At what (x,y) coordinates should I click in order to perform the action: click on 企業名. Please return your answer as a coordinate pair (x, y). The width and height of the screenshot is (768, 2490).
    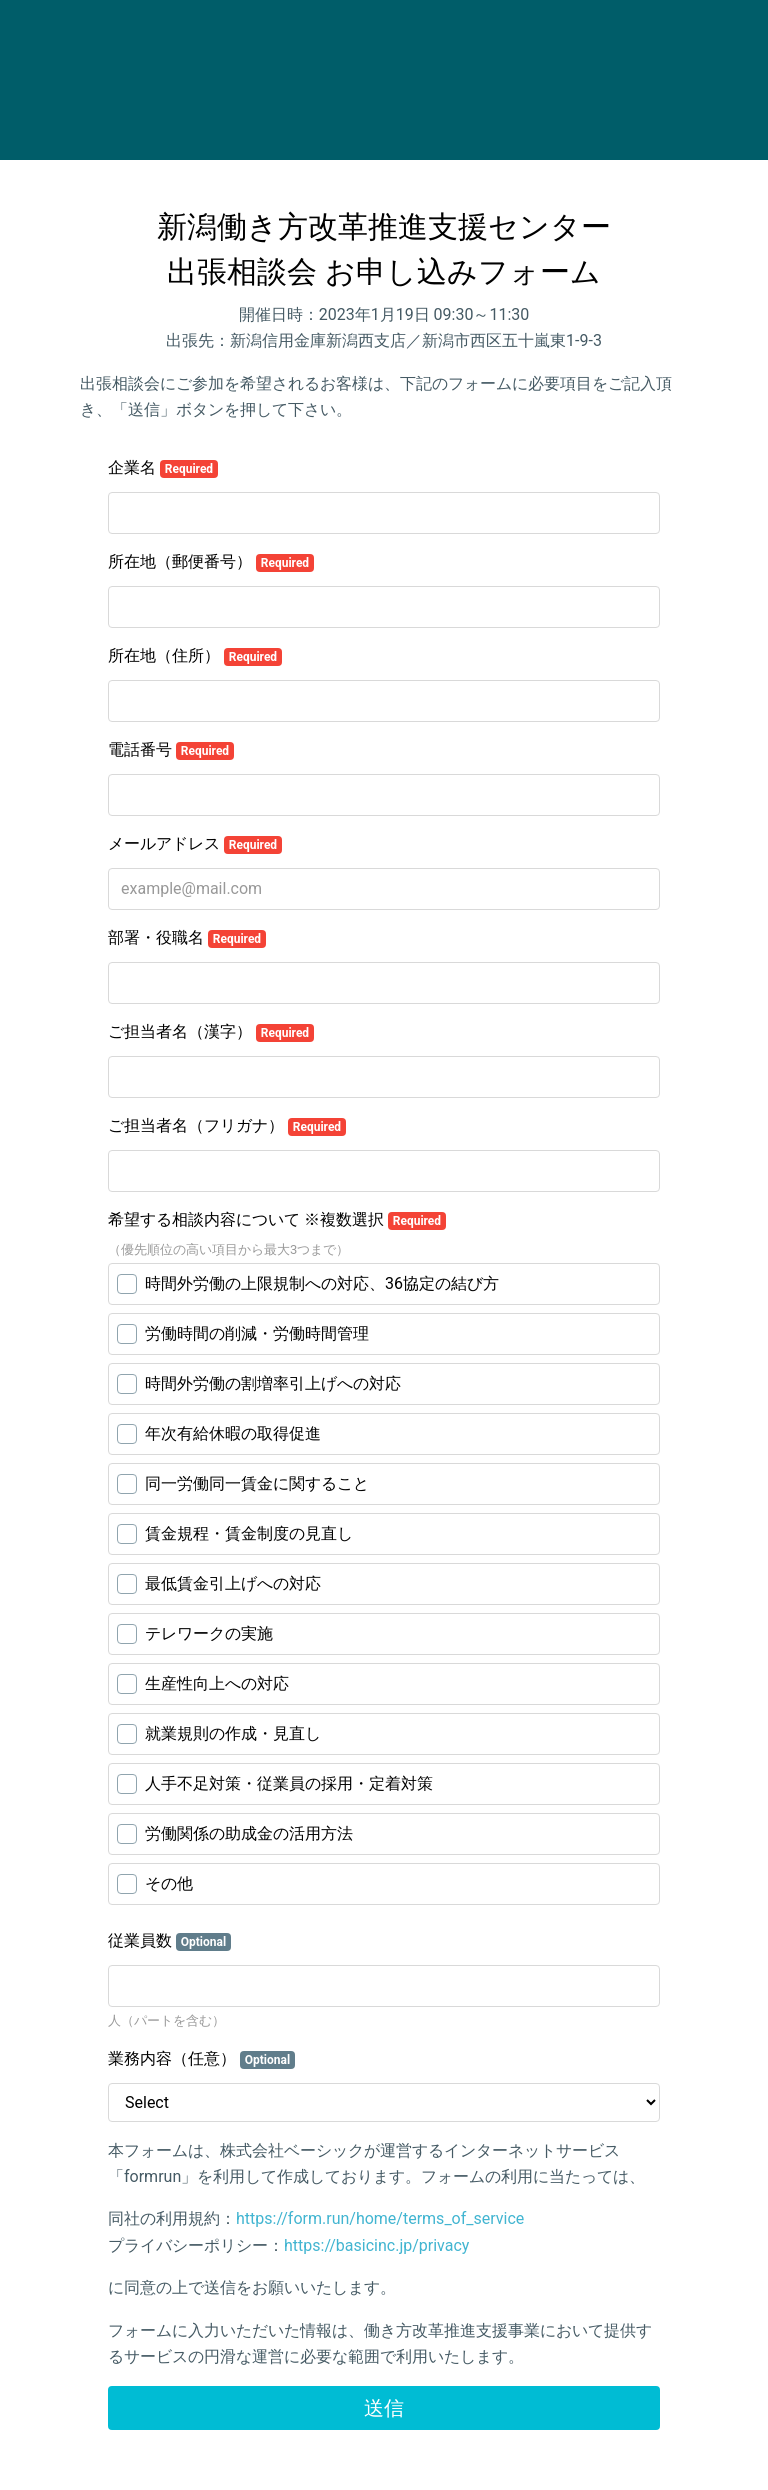
    Looking at the image, I should click on (163, 468).